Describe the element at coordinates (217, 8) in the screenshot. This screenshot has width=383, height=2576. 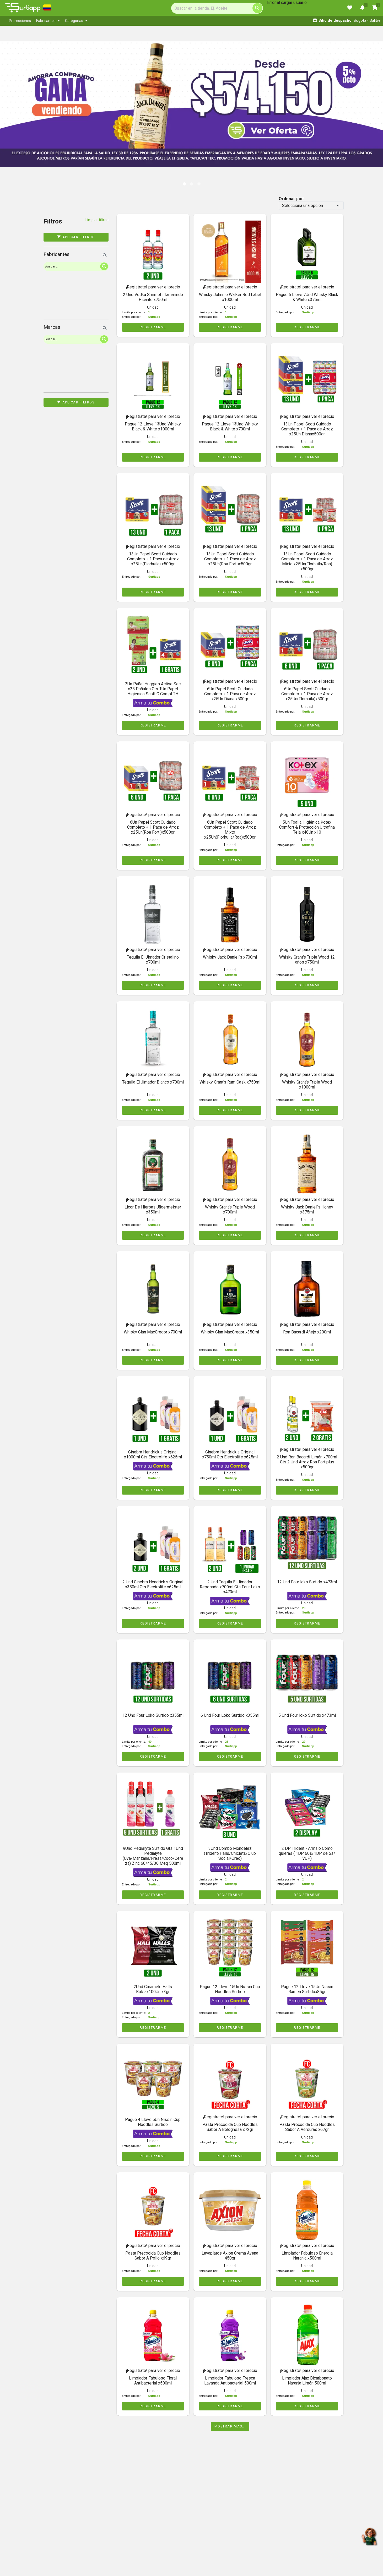
I see `[Search]` at that location.